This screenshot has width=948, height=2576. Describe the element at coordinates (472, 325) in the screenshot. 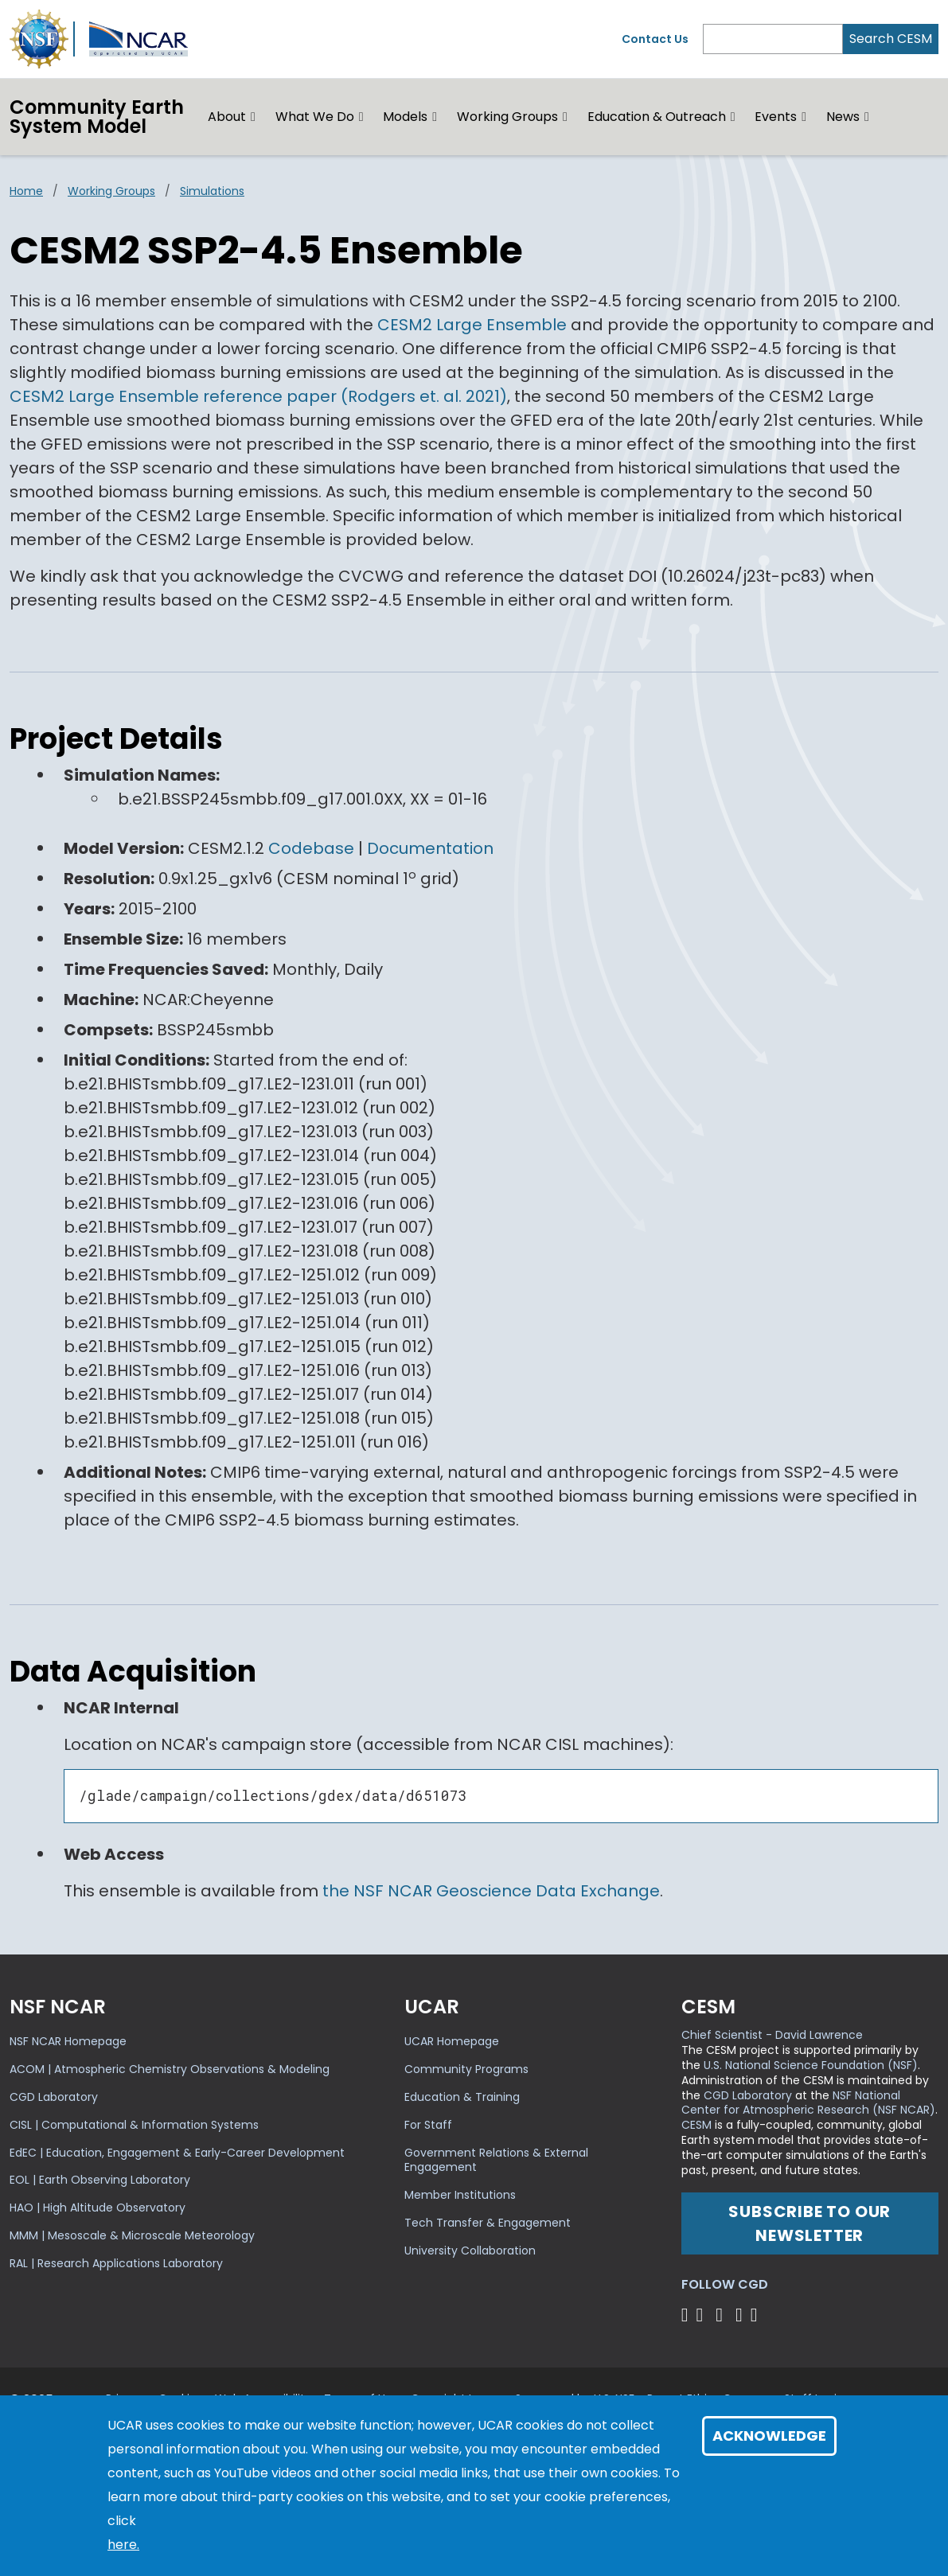

I see `CESM2 Large Ensemble` at that location.